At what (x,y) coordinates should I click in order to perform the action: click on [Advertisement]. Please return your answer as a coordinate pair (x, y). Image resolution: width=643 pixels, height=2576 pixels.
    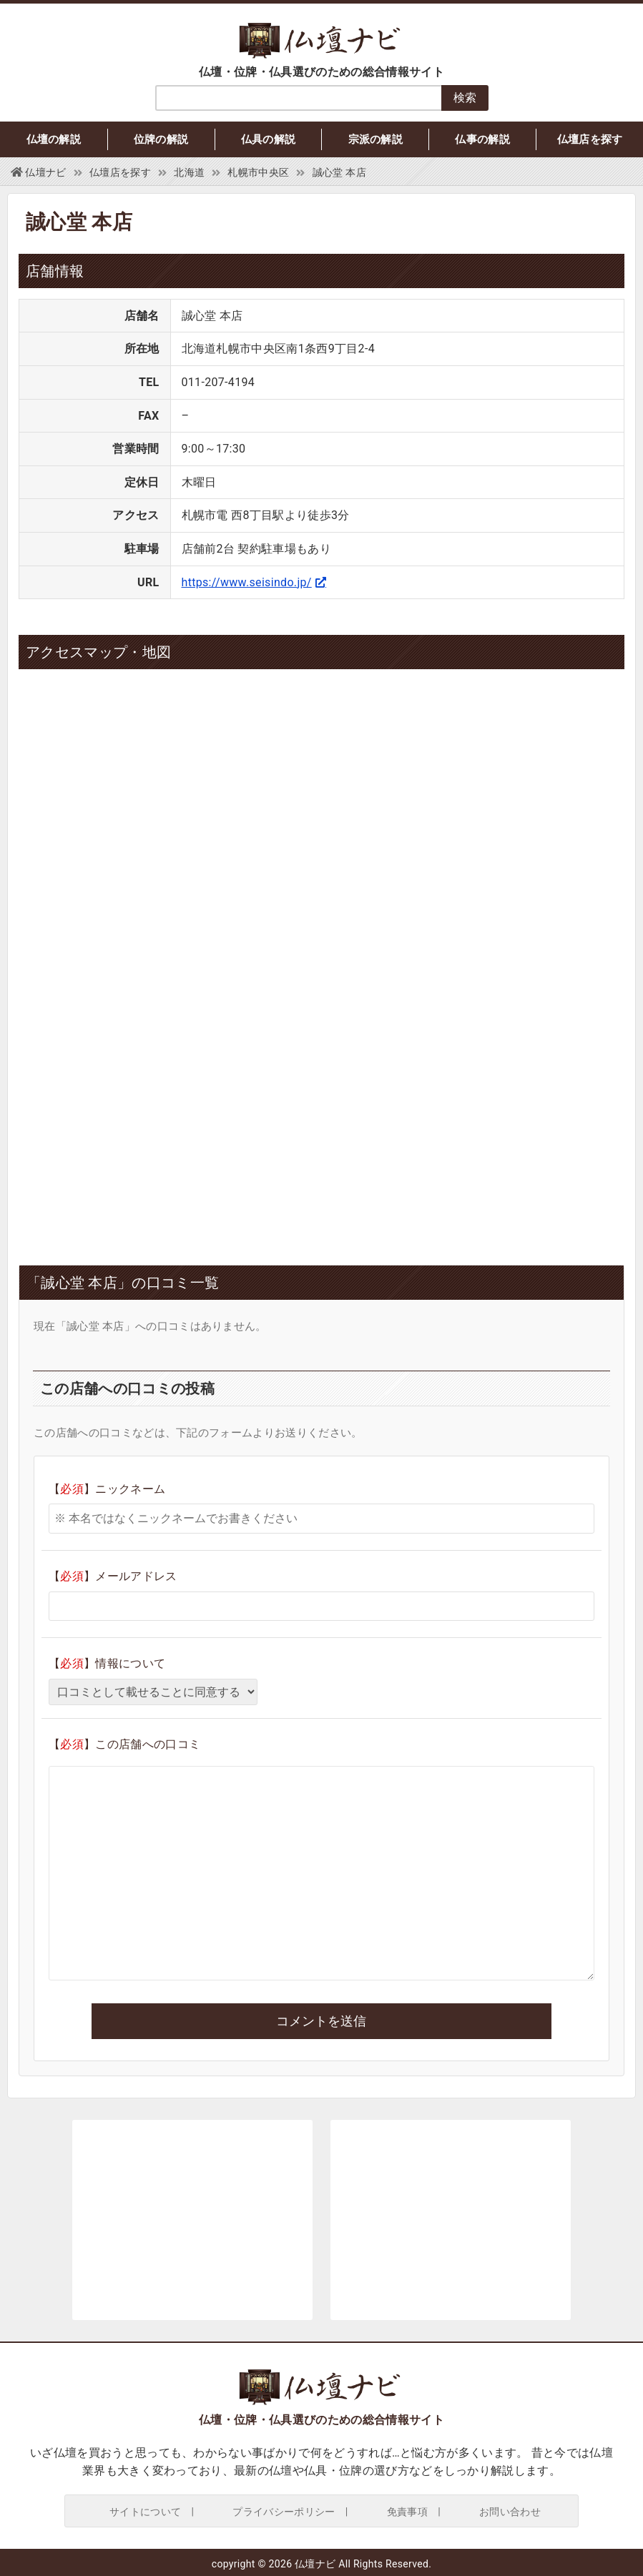
    Looking at the image, I should click on (192, 1129).